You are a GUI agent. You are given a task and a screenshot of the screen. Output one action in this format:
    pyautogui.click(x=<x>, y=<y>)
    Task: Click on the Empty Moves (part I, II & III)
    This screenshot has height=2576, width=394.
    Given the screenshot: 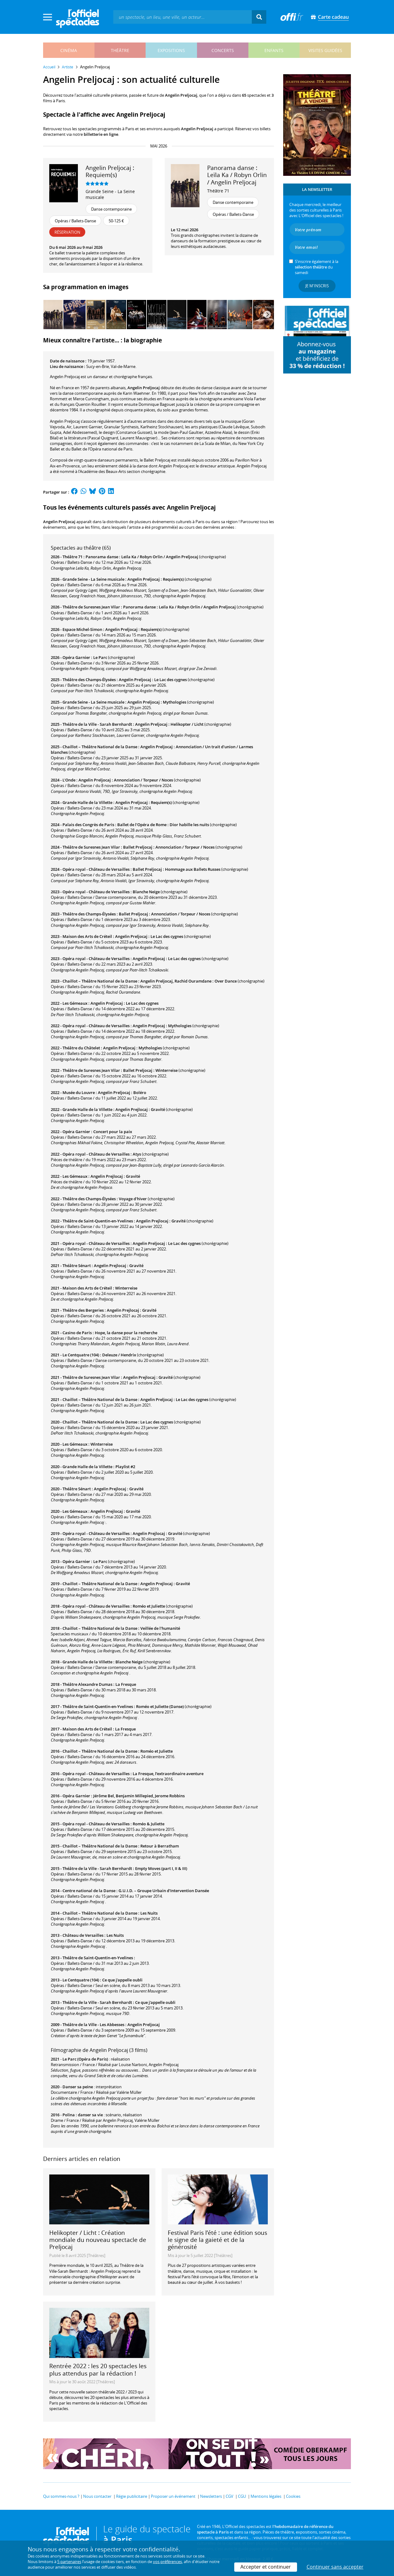 What is the action you would take?
    pyautogui.click(x=161, y=1868)
    